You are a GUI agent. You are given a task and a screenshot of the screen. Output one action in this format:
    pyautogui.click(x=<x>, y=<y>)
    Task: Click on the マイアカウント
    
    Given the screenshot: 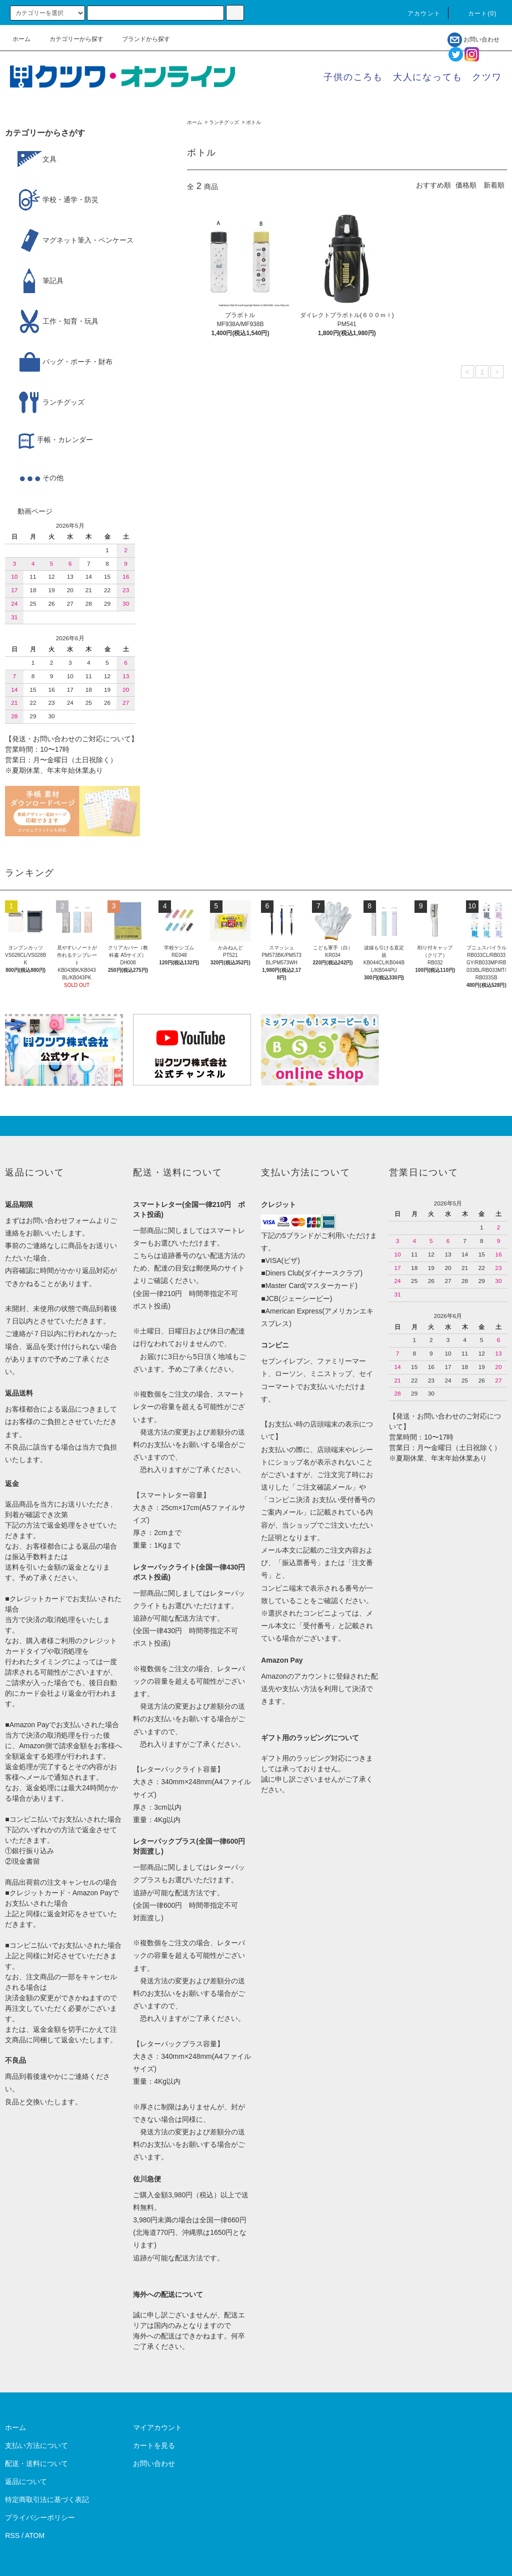 What is the action you would take?
    pyautogui.click(x=157, y=2427)
    